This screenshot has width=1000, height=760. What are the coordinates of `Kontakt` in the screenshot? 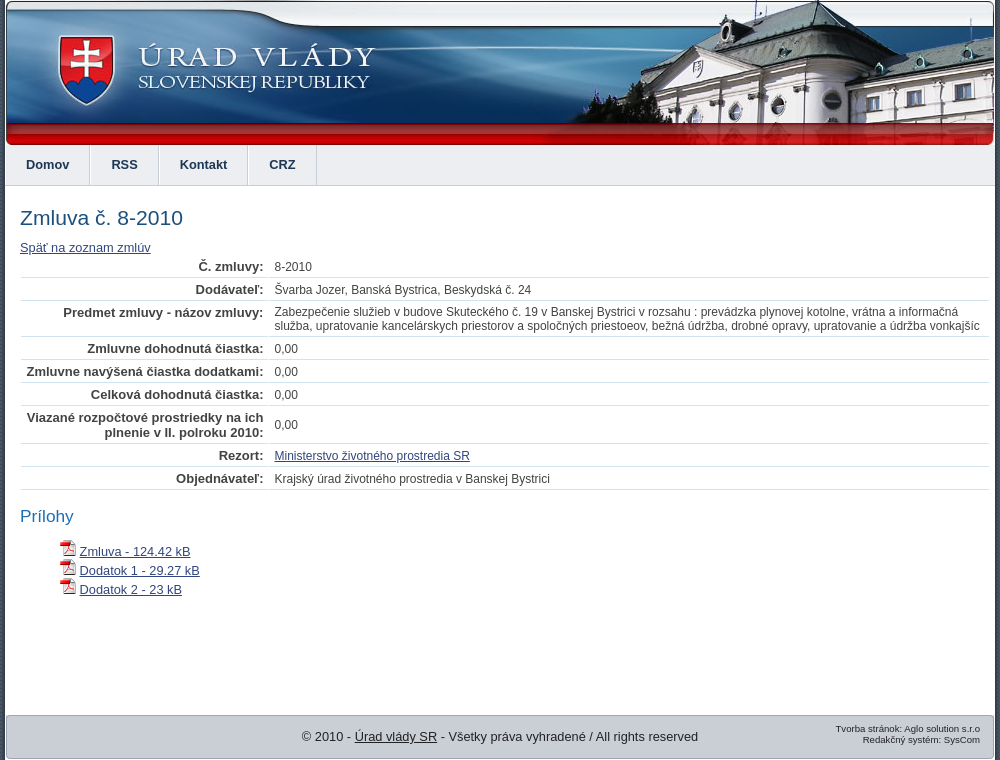 It's located at (204, 164).